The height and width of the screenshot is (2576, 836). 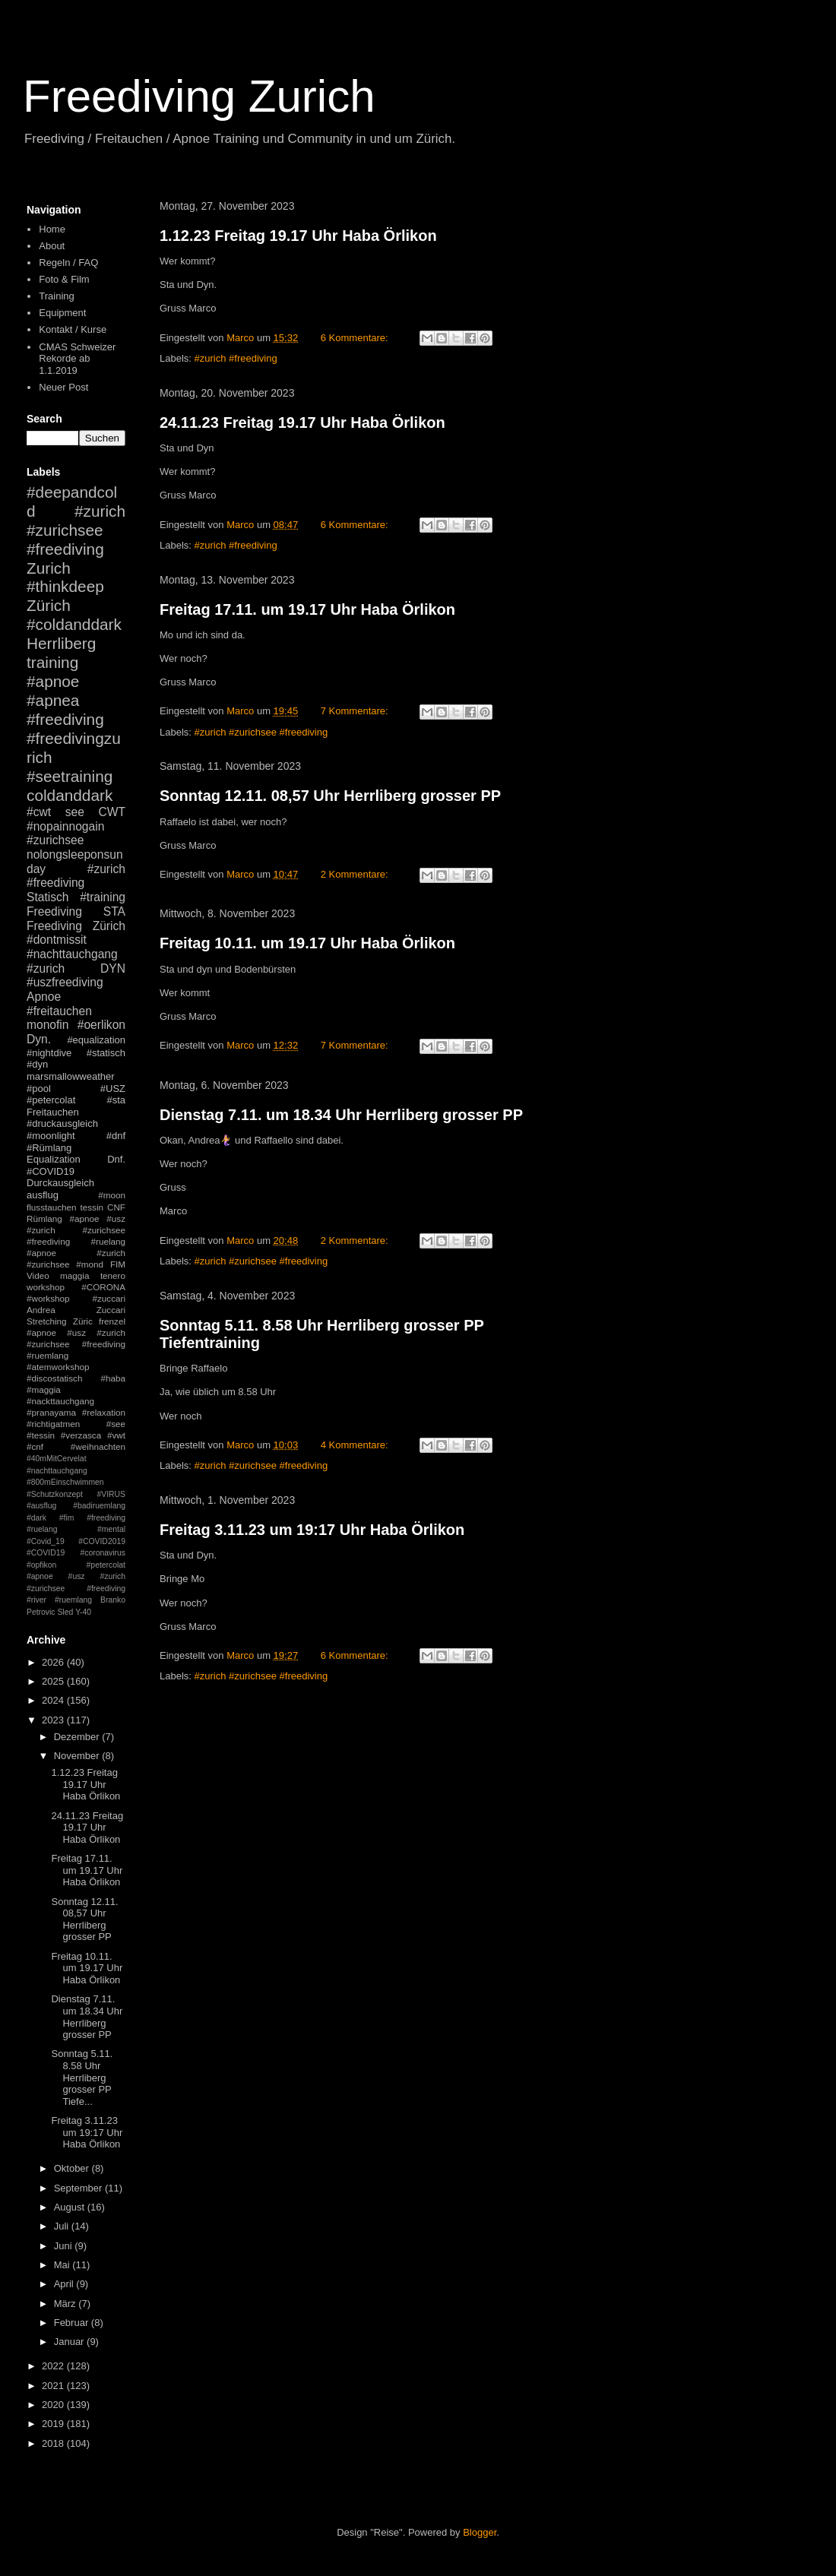 I want to click on Freitag 17.11. um 19.17 Uhr Haba Örlikon, so click(x=307, y=609).